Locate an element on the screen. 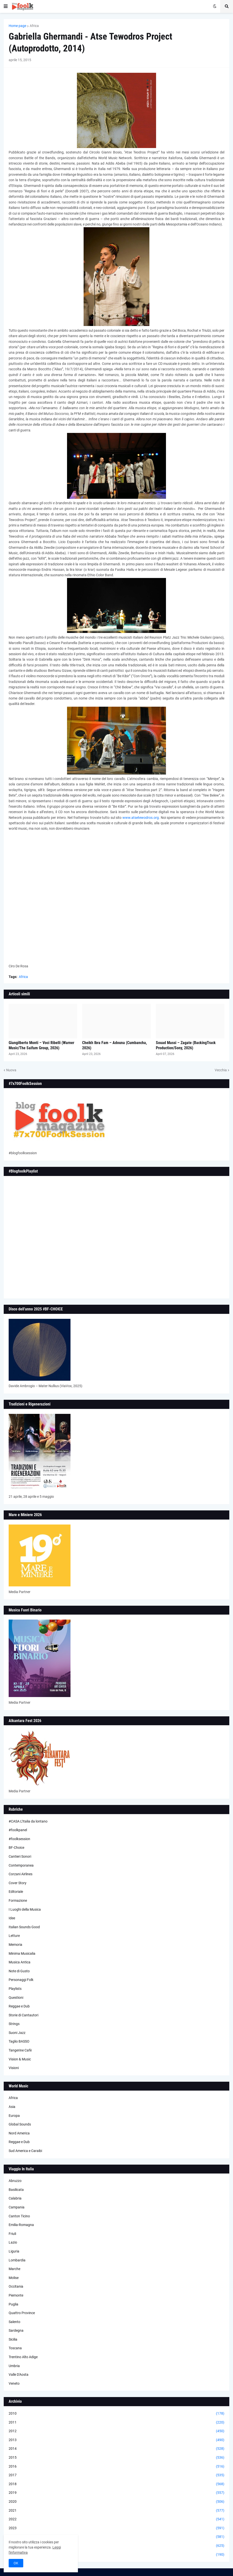 The height and width of the screenshot is (2576, 233). Contemporanea is located at coordinates (21, 1865).